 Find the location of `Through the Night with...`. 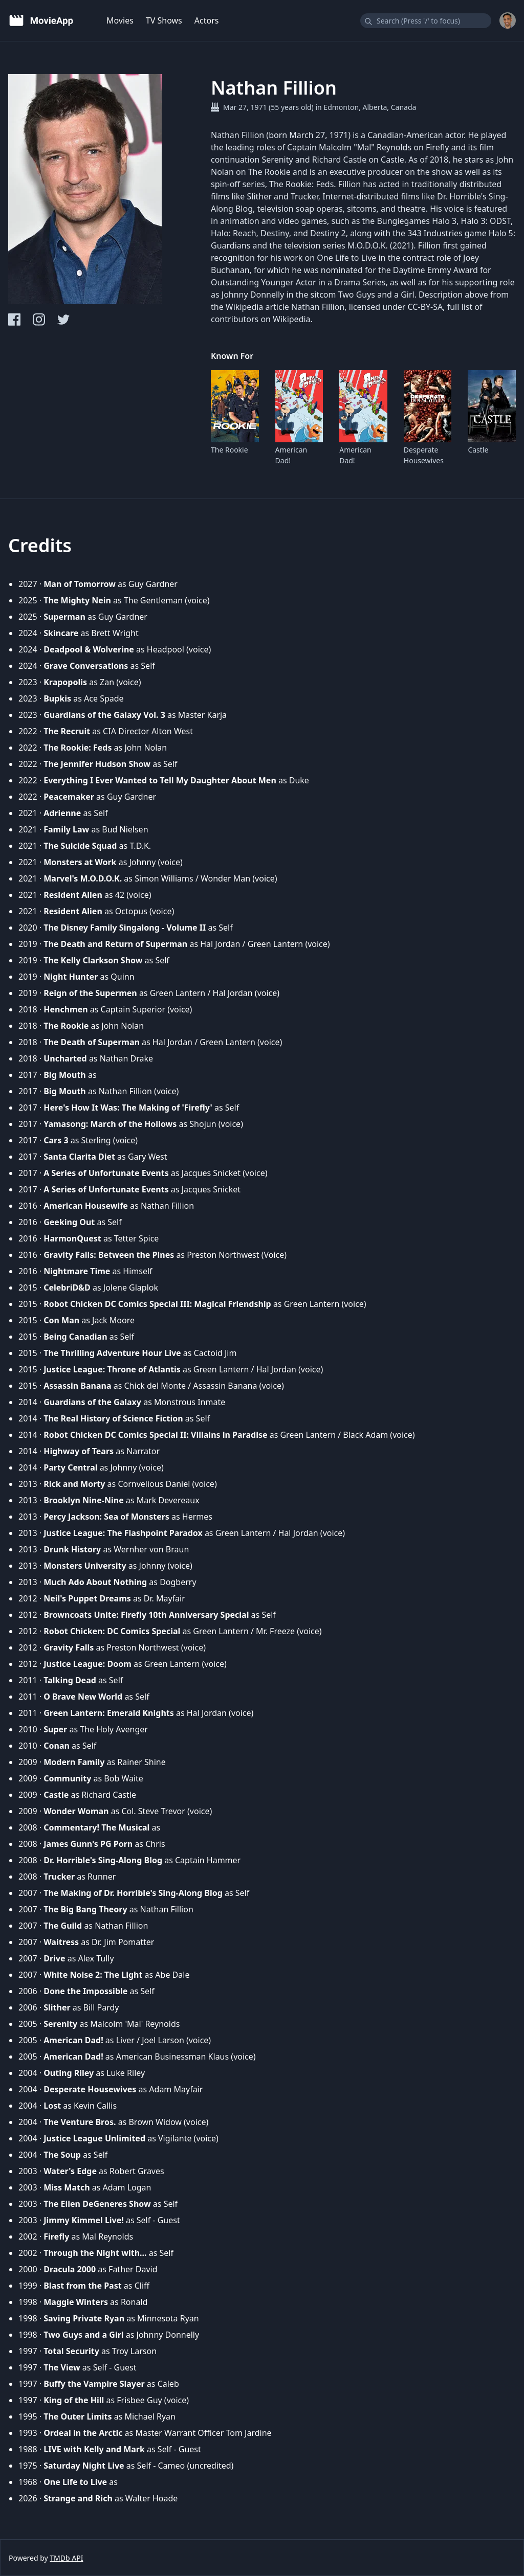

Through the Night with... is located at coordinates (94, 2252).